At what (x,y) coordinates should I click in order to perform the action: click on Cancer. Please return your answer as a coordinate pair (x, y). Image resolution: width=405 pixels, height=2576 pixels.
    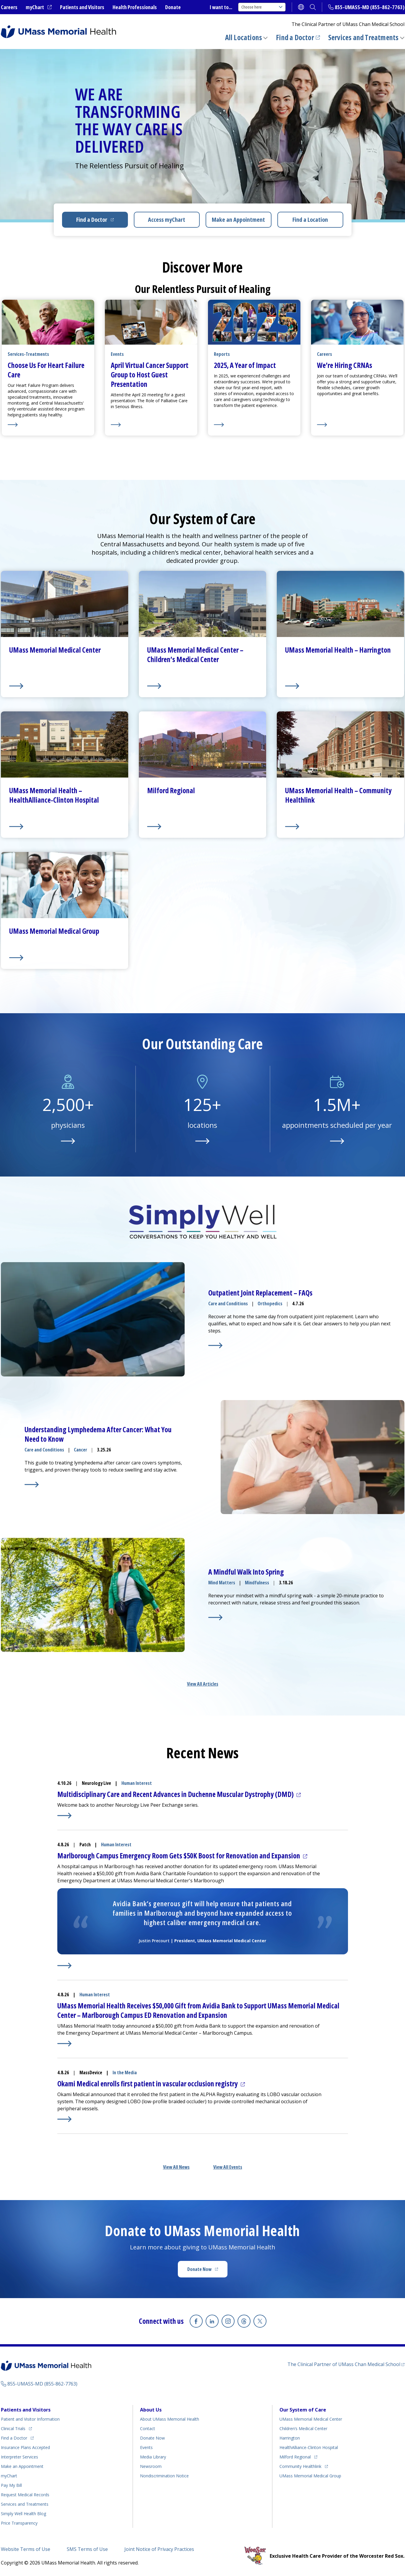
    Looking at the image, I should click on (80, 1449).